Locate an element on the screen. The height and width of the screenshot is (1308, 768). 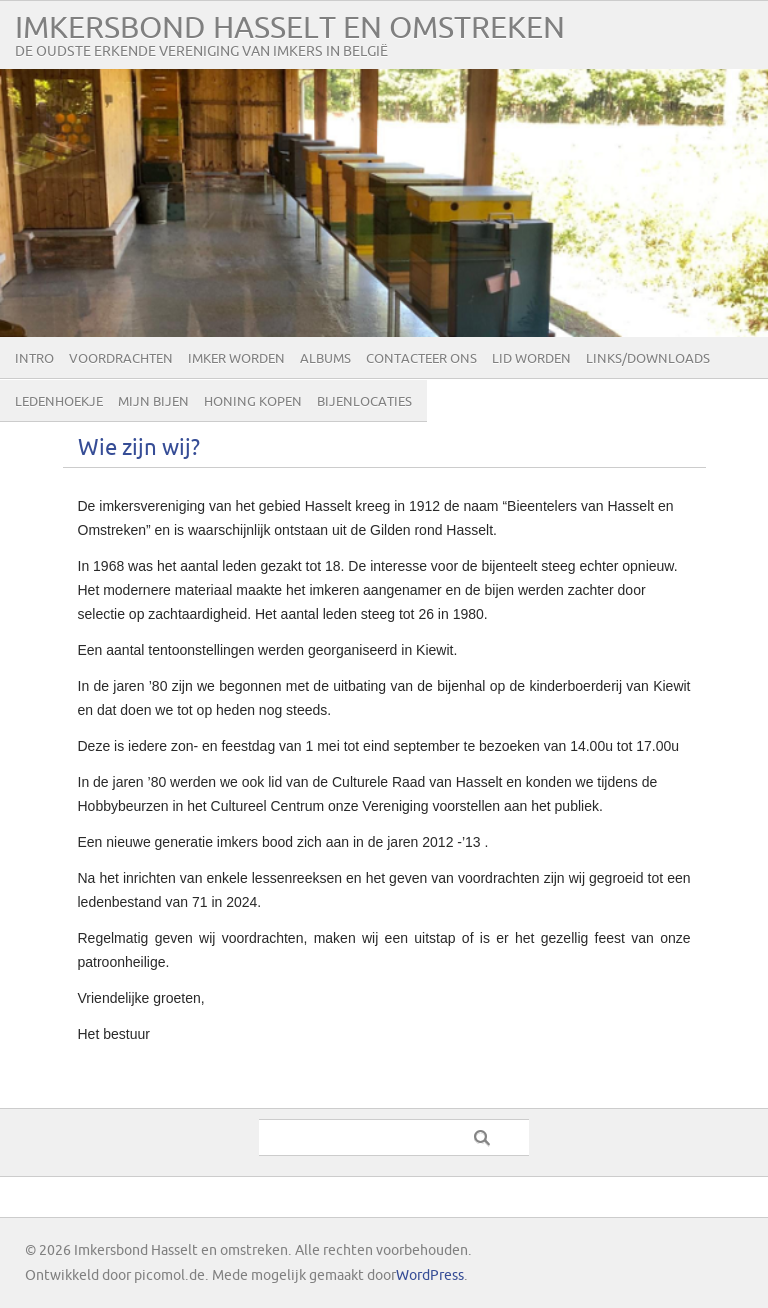
Ledenhoekje is located at coordinates (59, 402).